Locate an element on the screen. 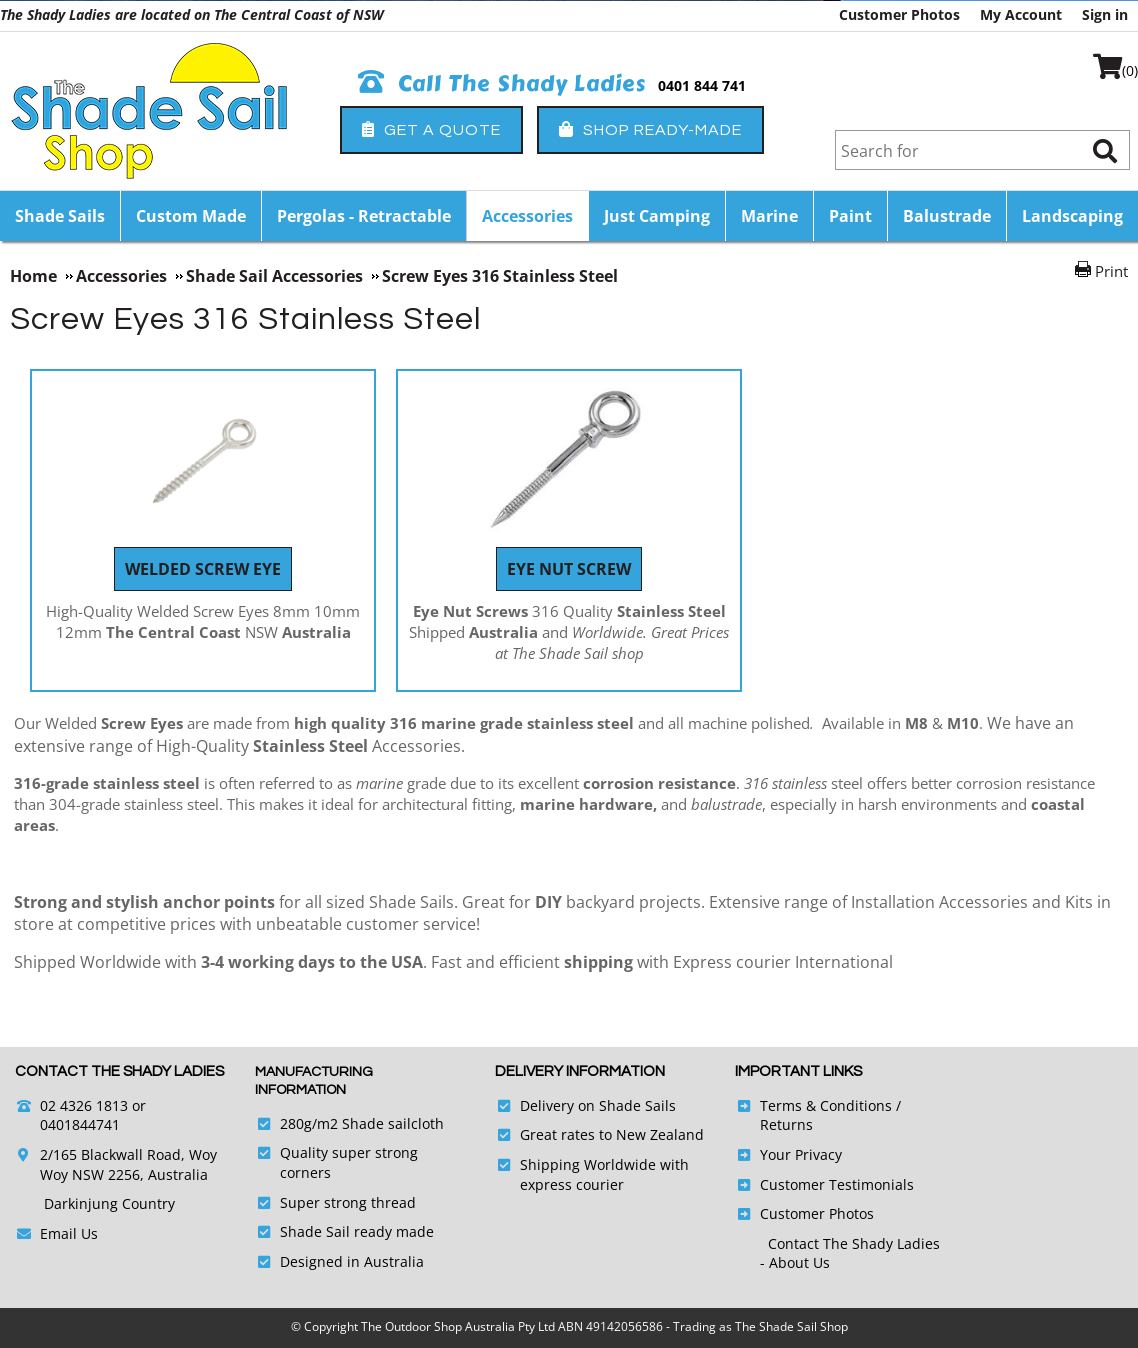  Paint is located at coordinates (850, 216).